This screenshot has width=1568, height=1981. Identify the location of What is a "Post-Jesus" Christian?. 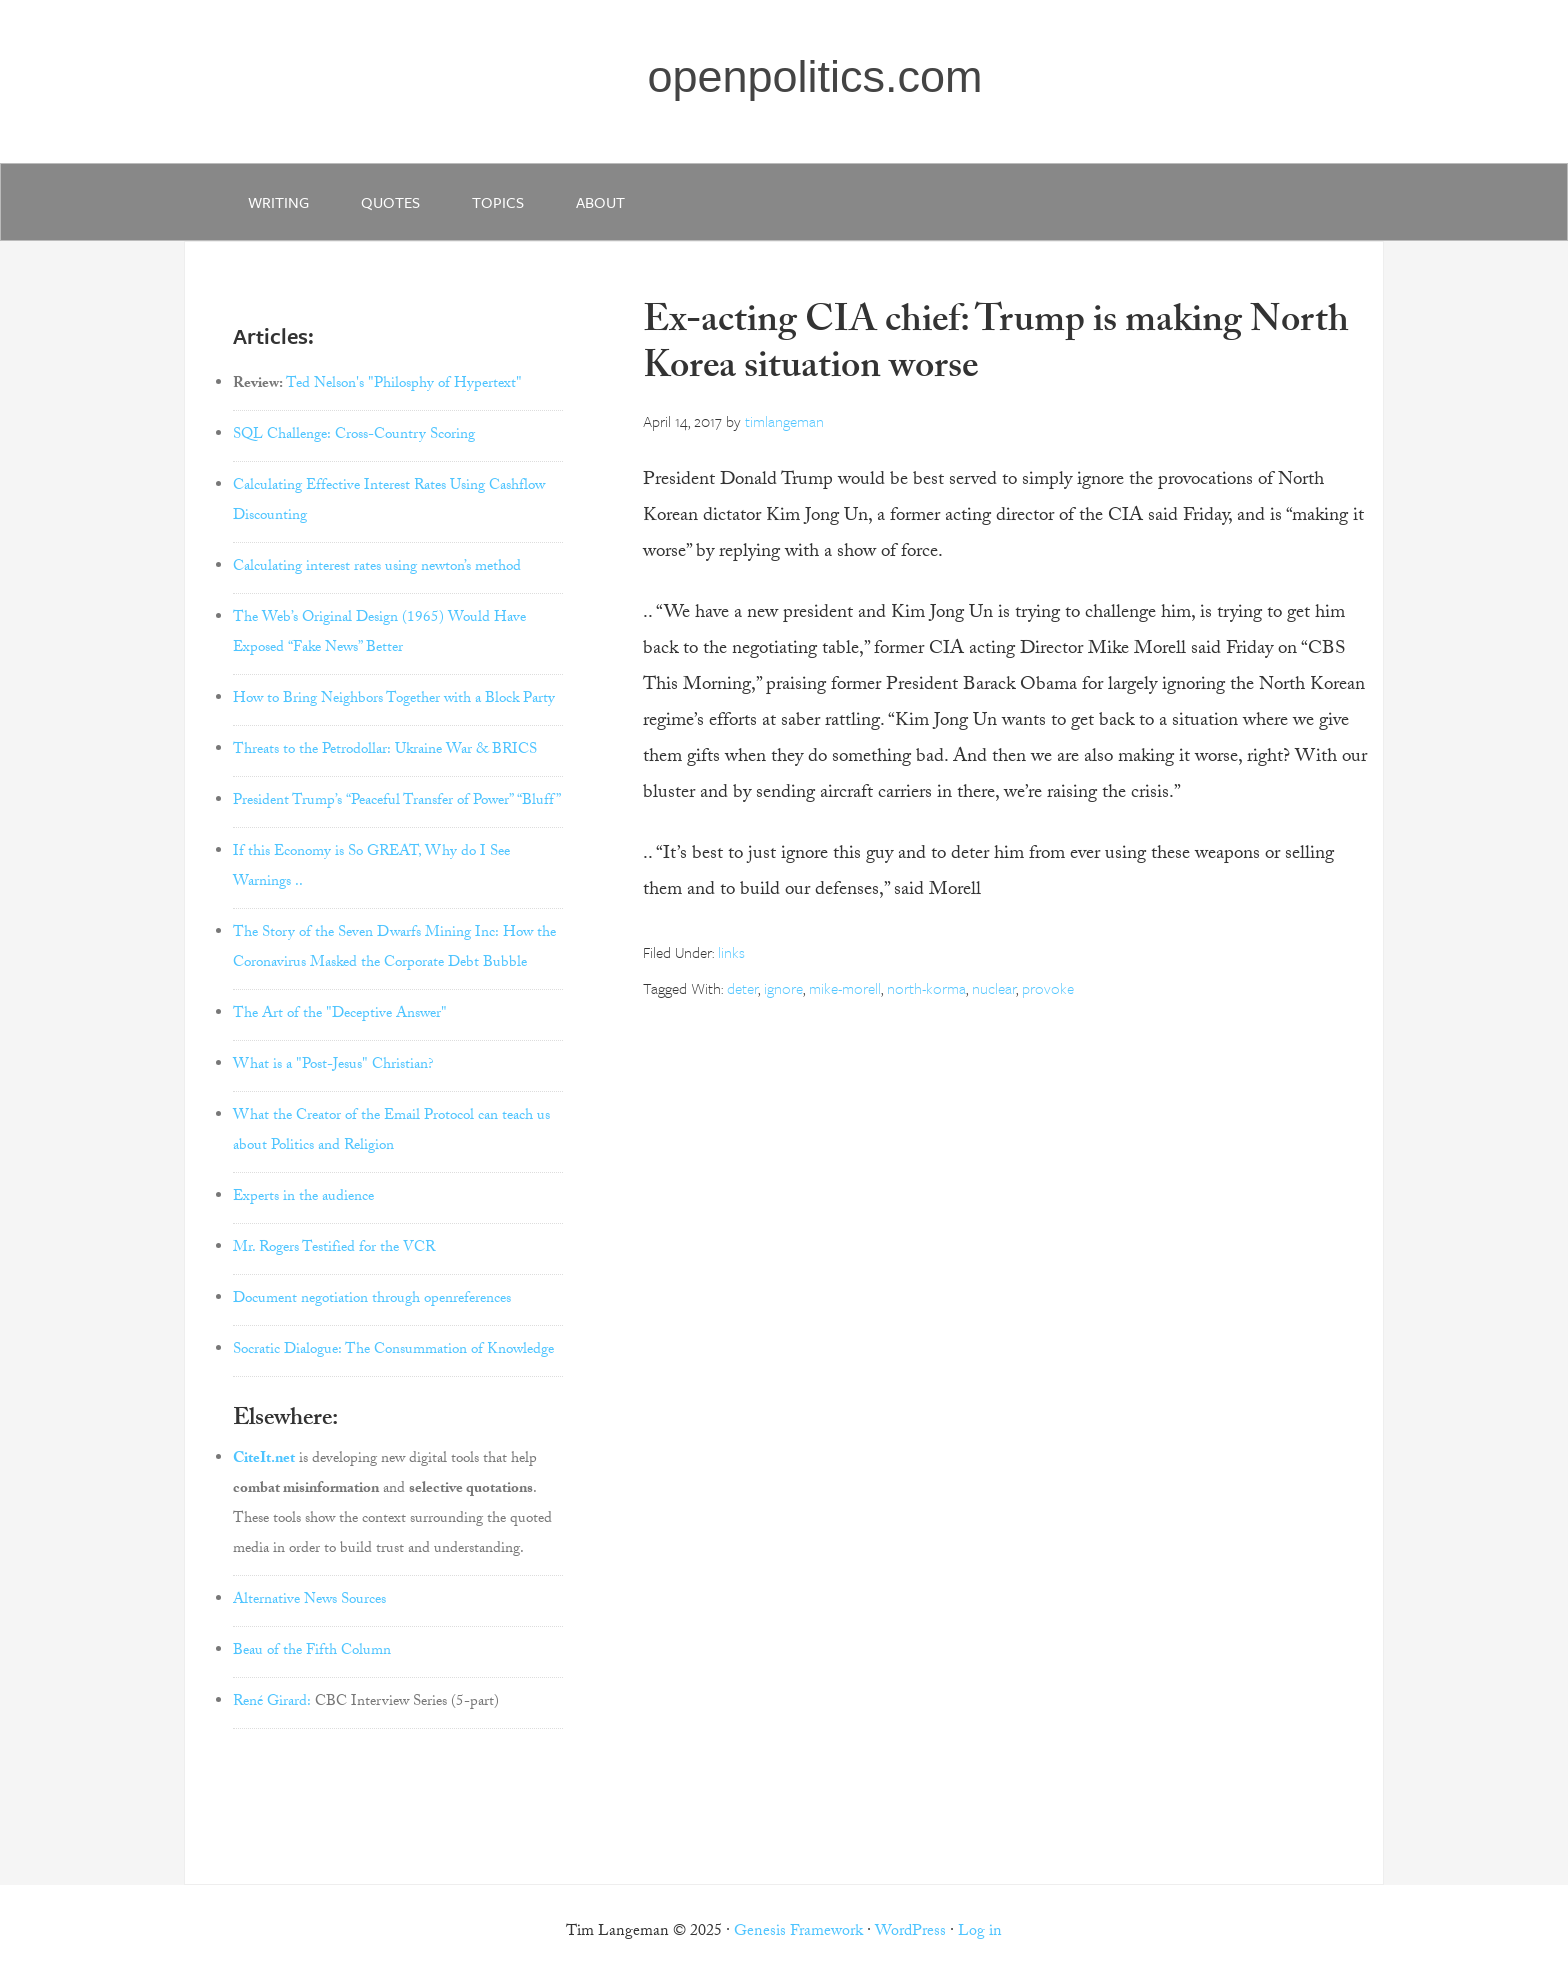
(333, 1066).